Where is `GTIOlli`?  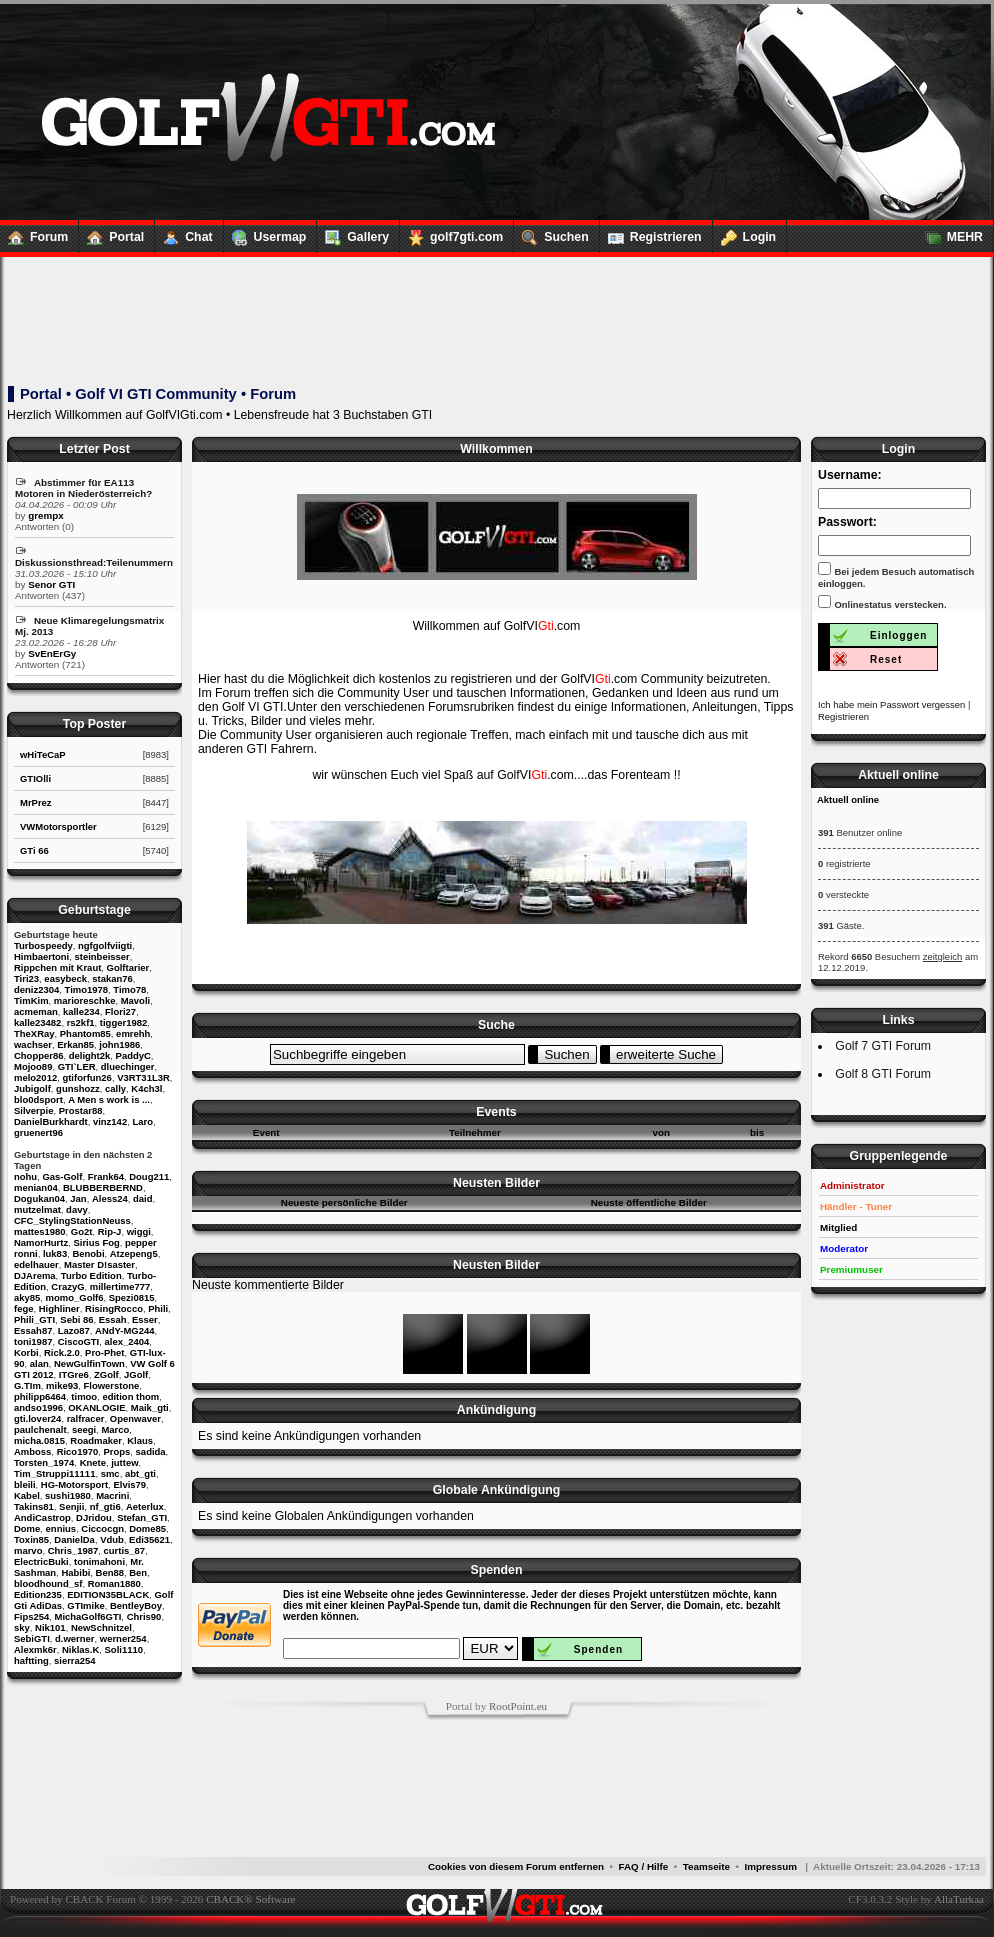
GTIOlli is located at coordinates (35, 778).